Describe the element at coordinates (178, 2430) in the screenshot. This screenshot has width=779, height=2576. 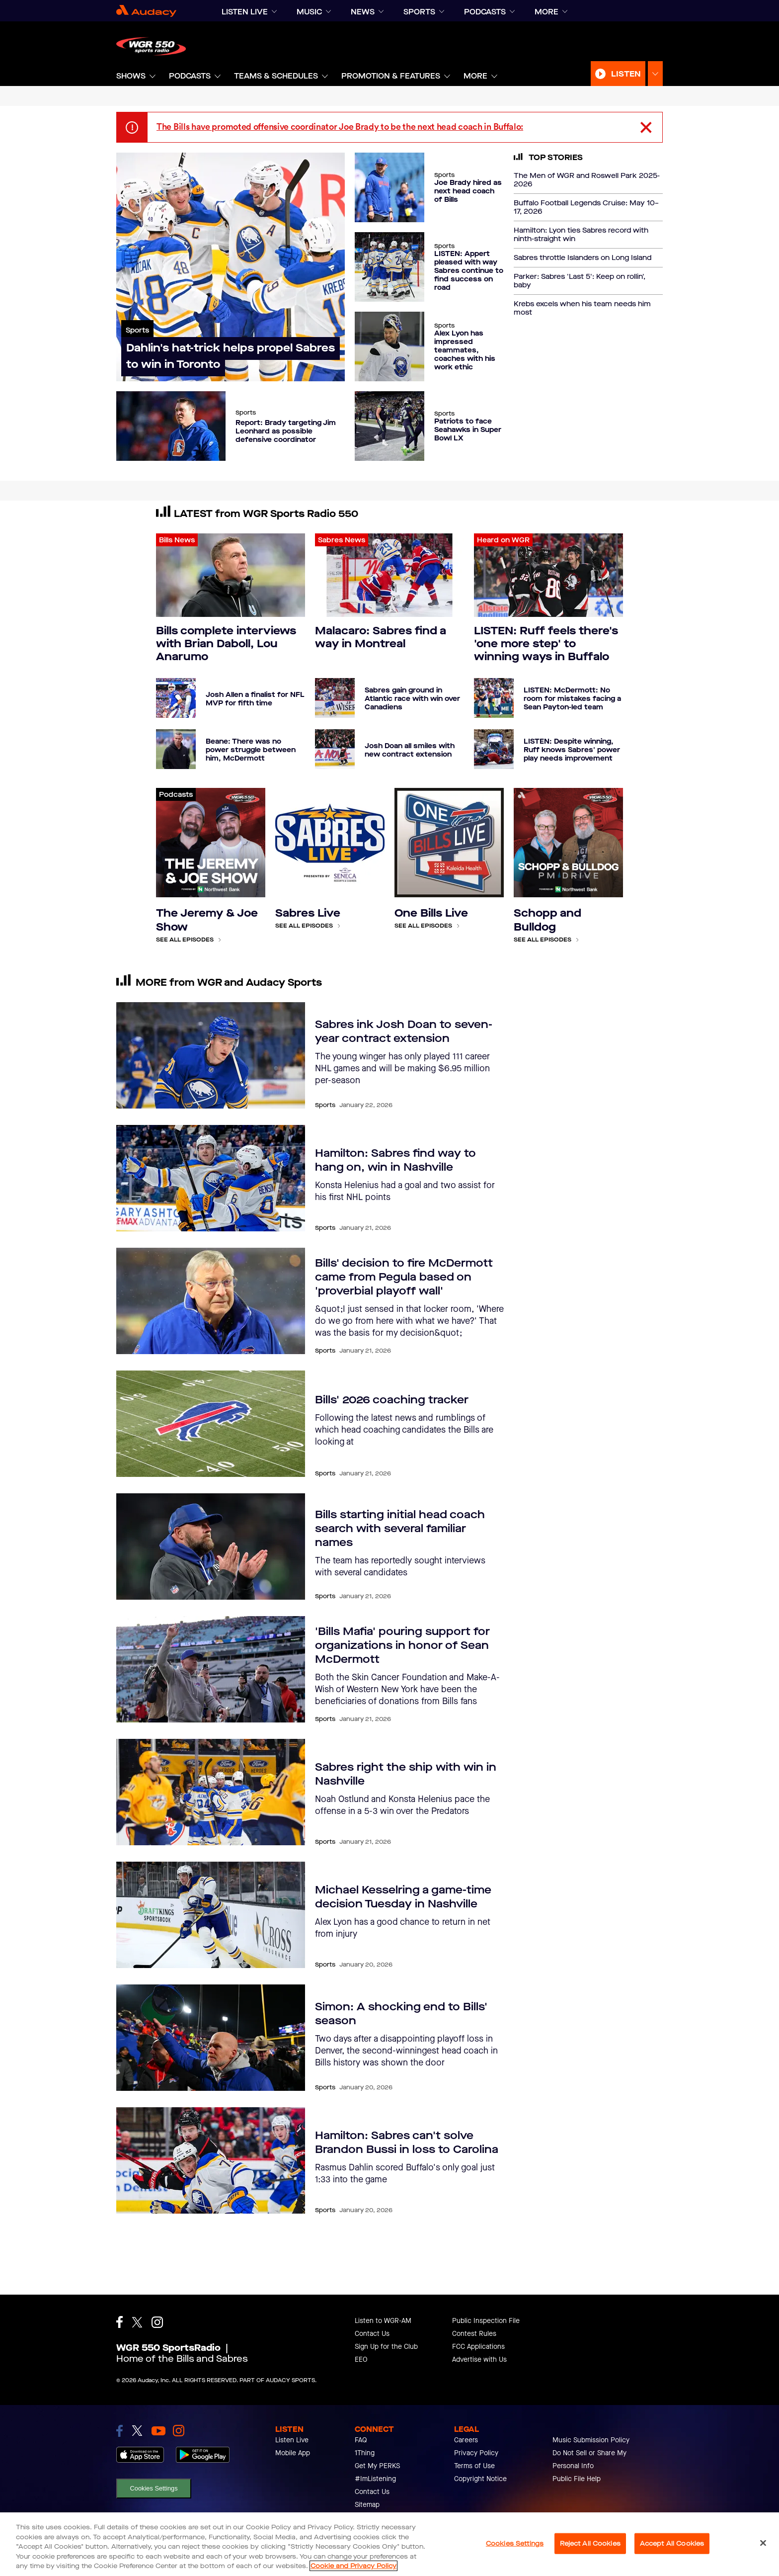
I see `[link to instagram]` at that location.